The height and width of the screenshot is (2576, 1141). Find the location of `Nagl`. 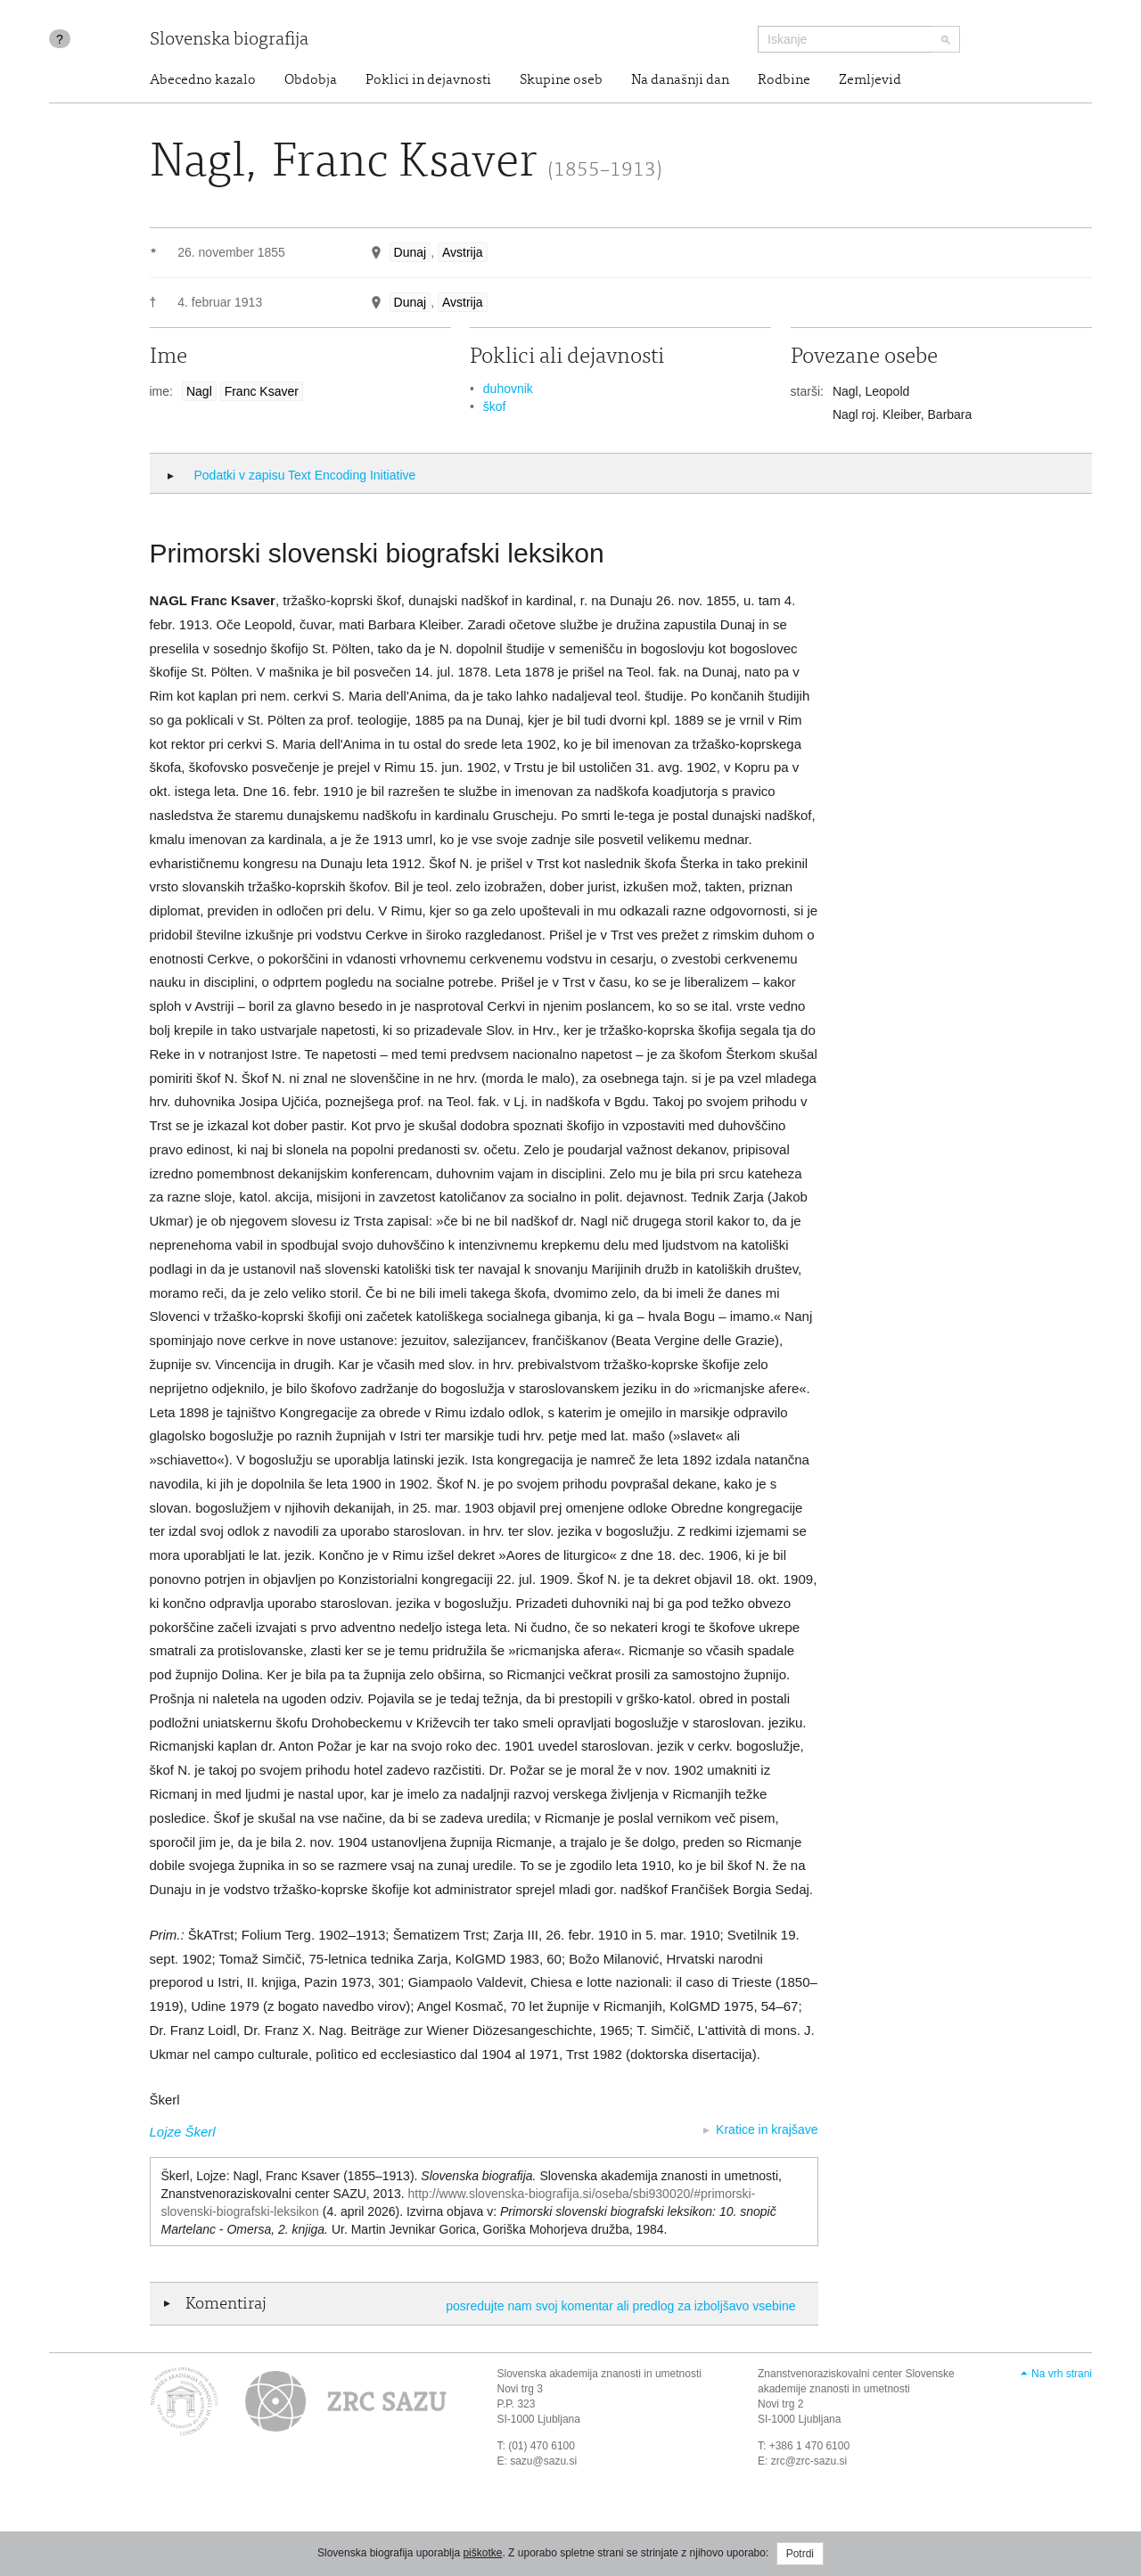

Nagl is located at coordinates (199, 391).